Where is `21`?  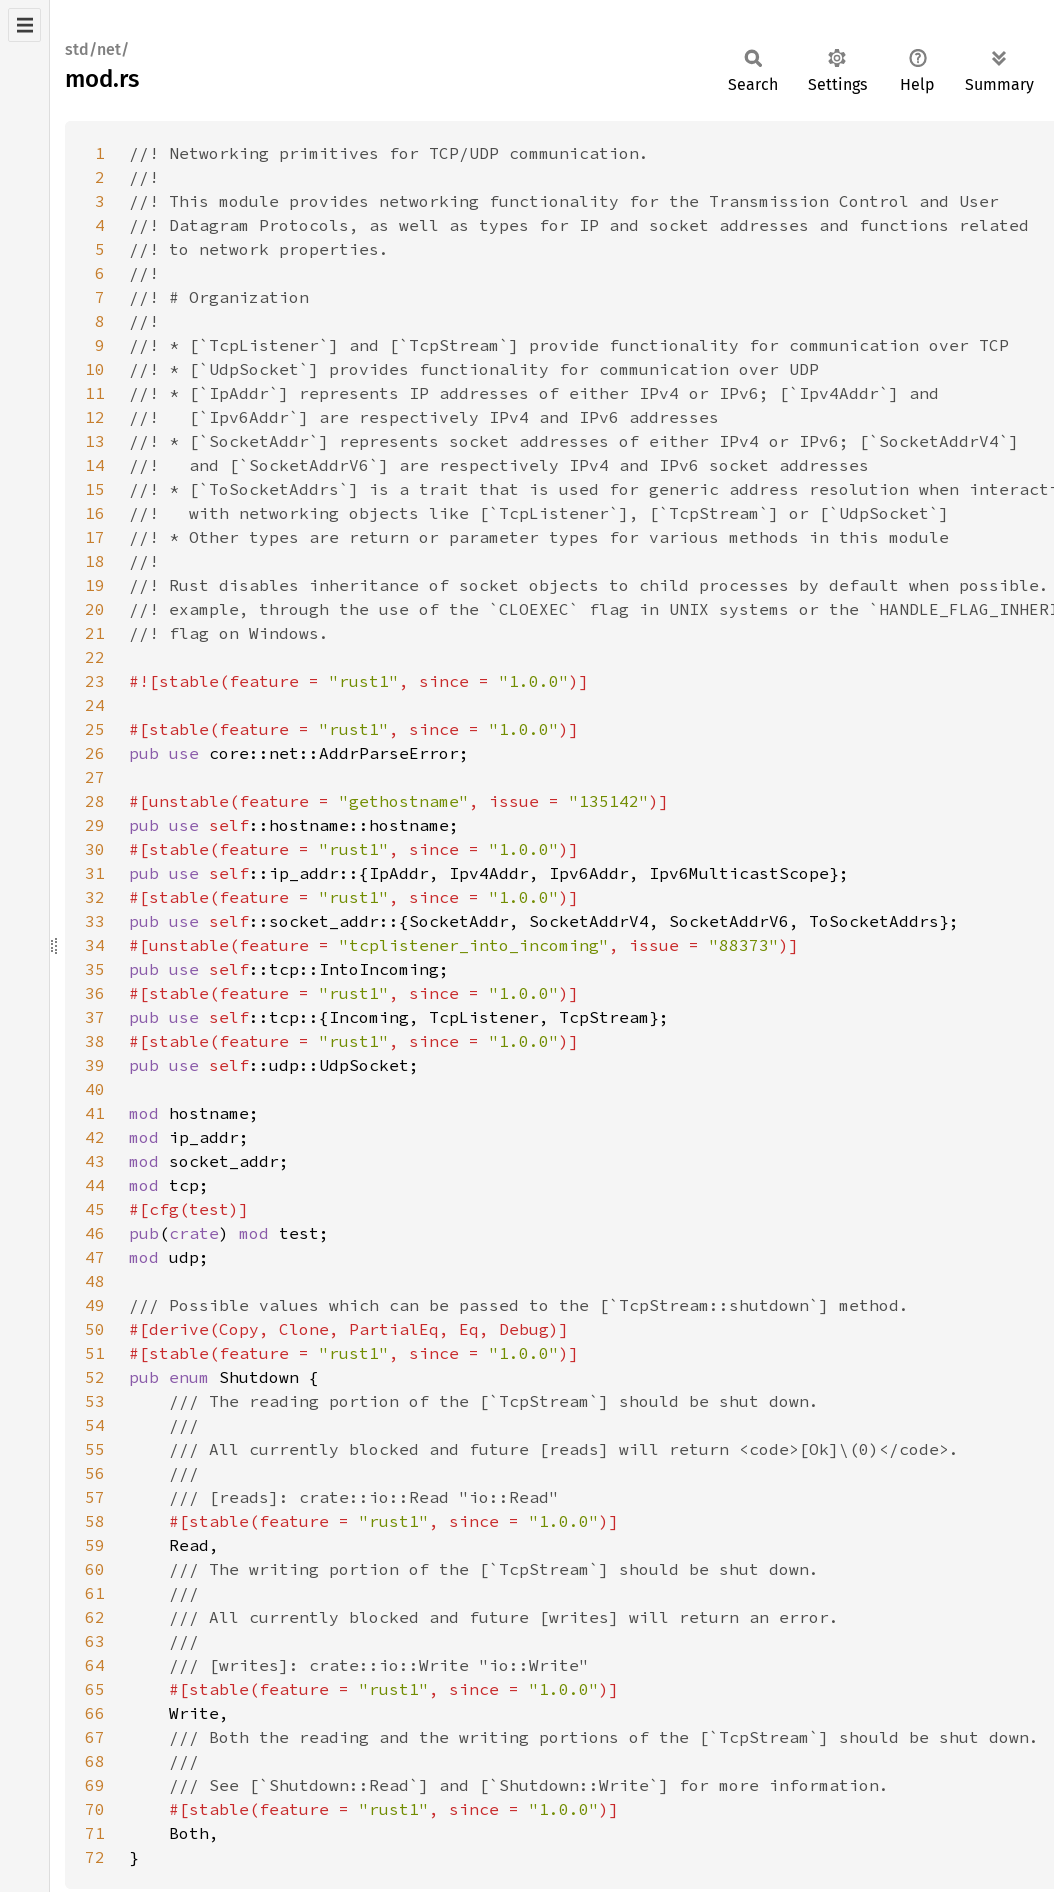 21 is located at coordinates (95, 633).